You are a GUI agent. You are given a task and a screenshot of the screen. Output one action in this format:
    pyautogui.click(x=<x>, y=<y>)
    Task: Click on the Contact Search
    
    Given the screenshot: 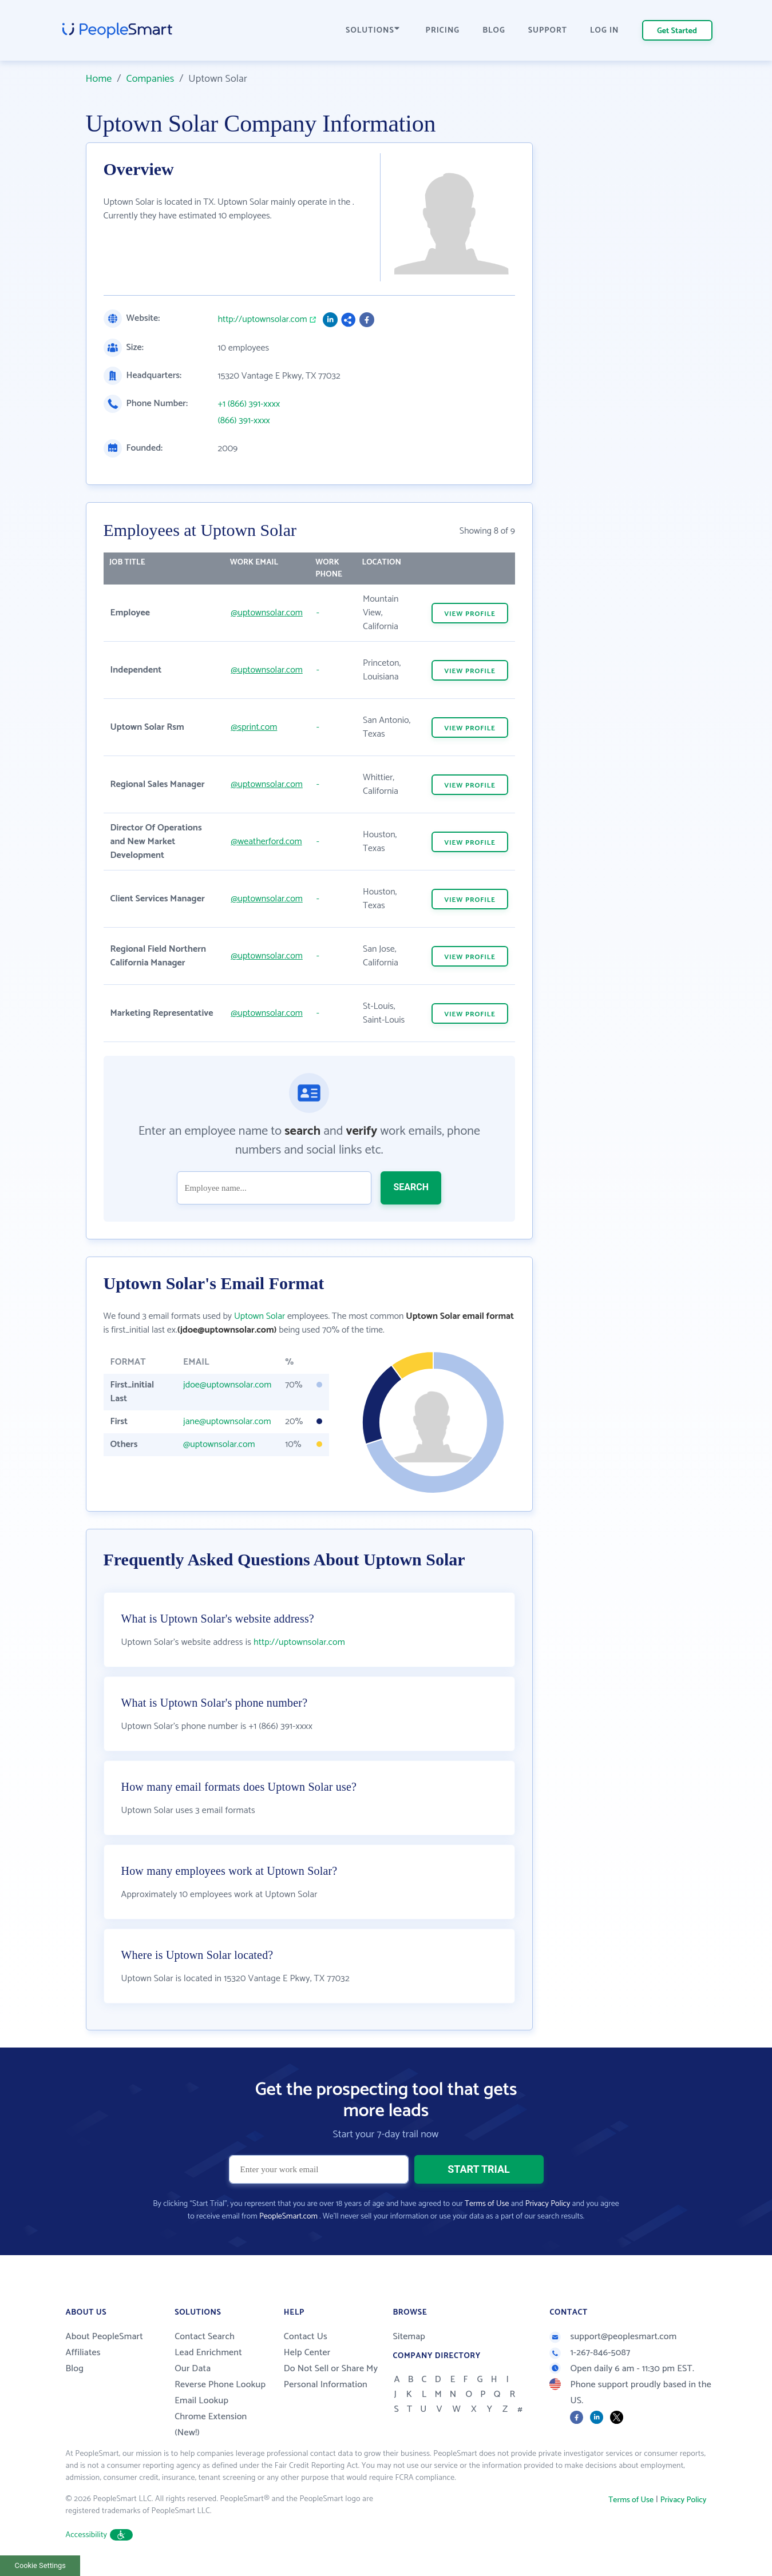 What is the action you would take?
    pyautogui.click(x=205, y=2336)
    